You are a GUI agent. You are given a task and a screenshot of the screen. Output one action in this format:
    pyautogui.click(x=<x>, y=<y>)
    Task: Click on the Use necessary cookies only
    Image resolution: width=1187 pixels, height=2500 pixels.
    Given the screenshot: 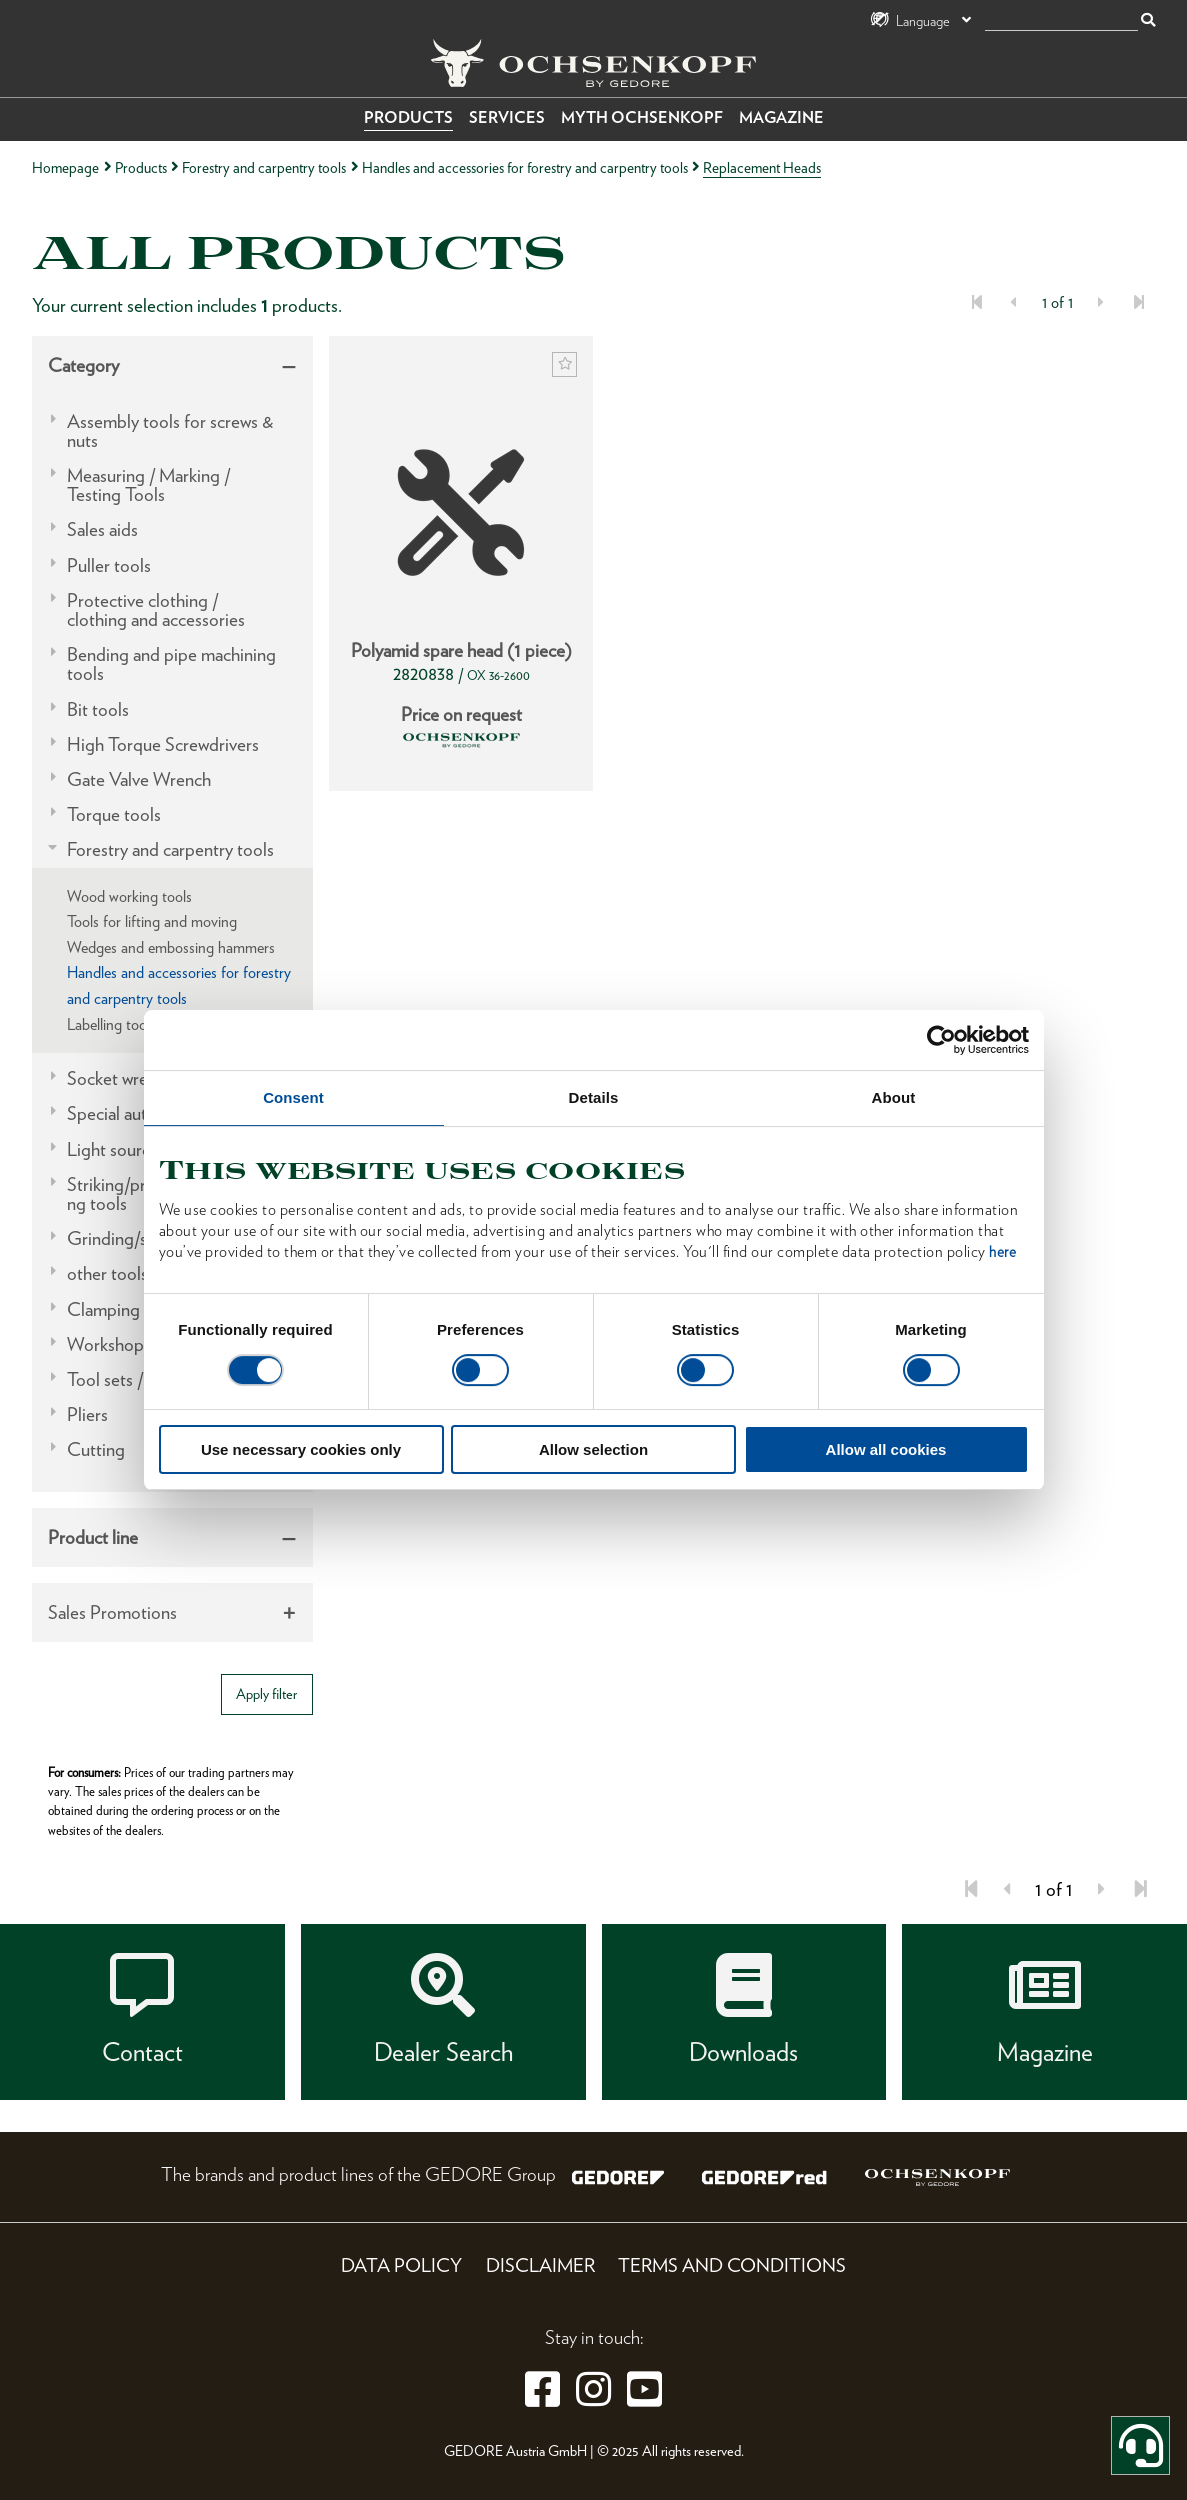 What is the action you would take?
    pyautogui.click(x=301, y=1449)
    